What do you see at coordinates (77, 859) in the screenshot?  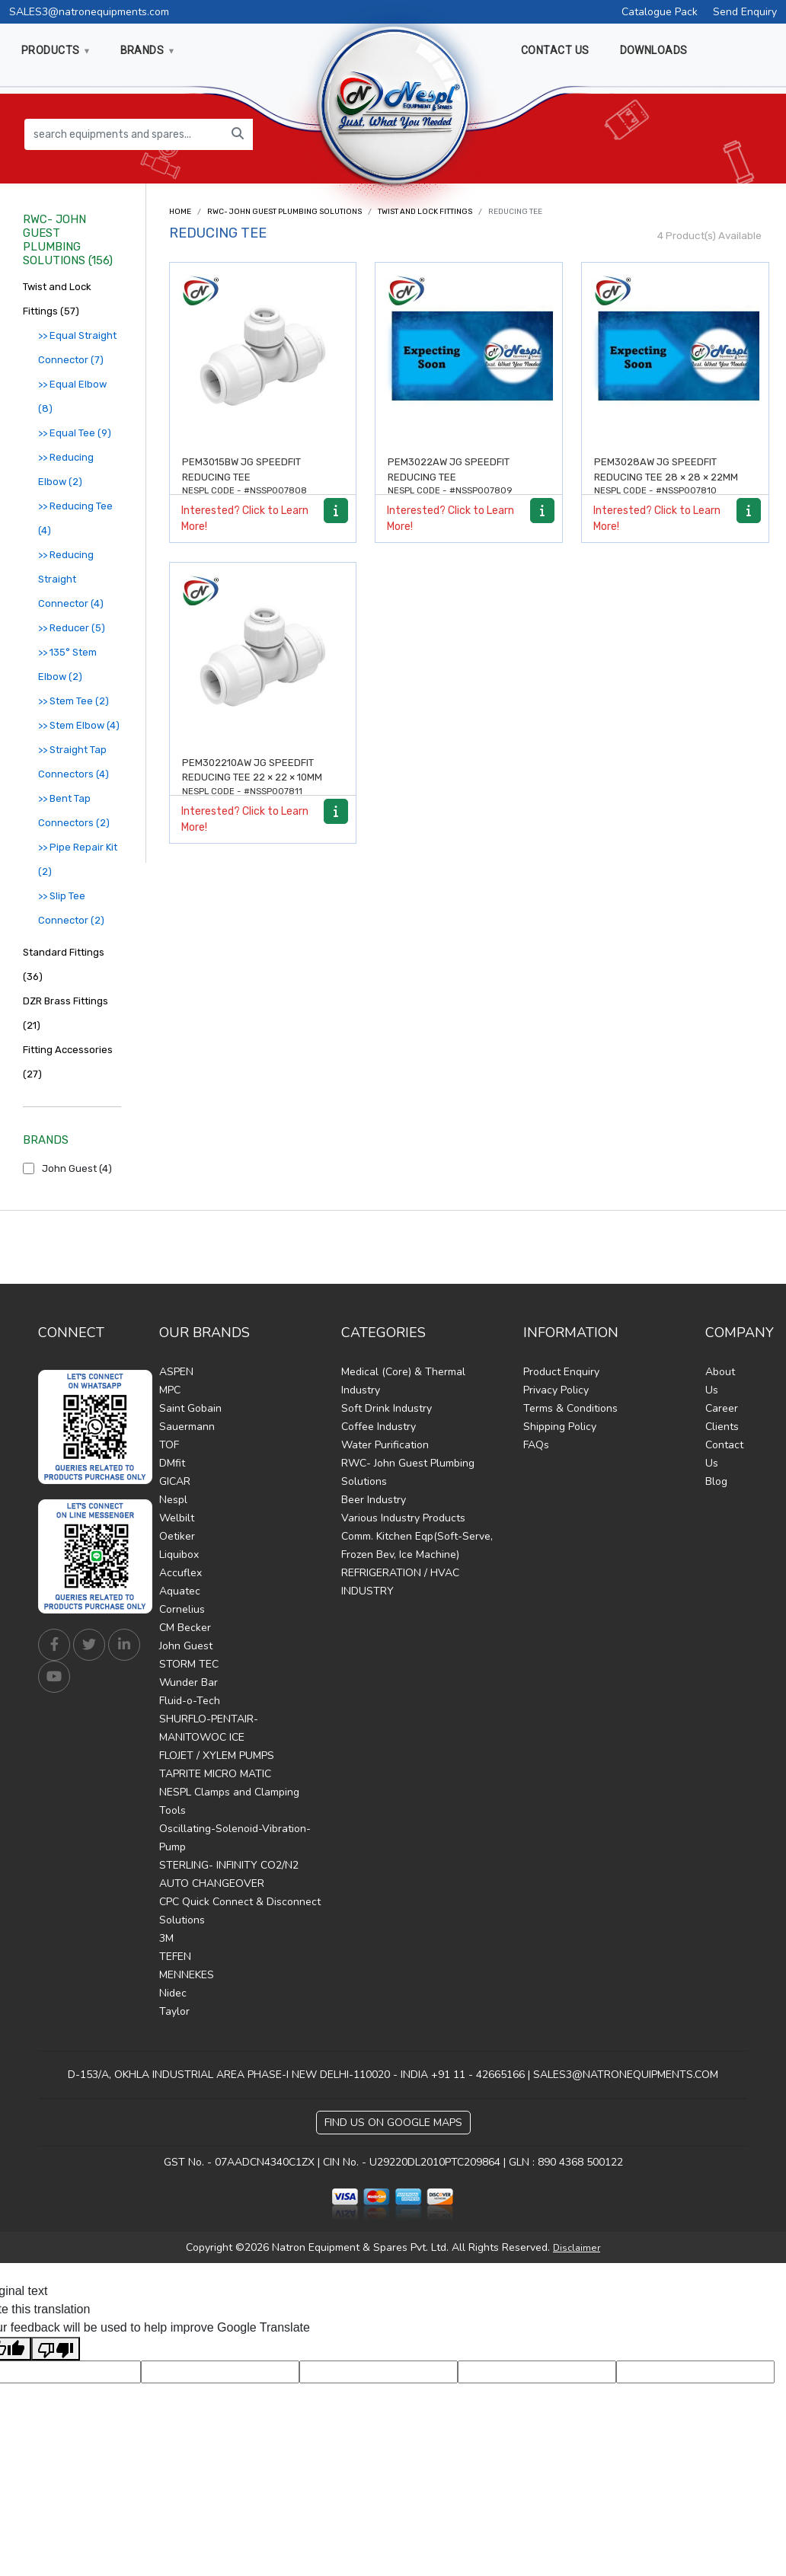 I see `>> Pipe Repair Kit (2)` at bounding box center [77, 859].